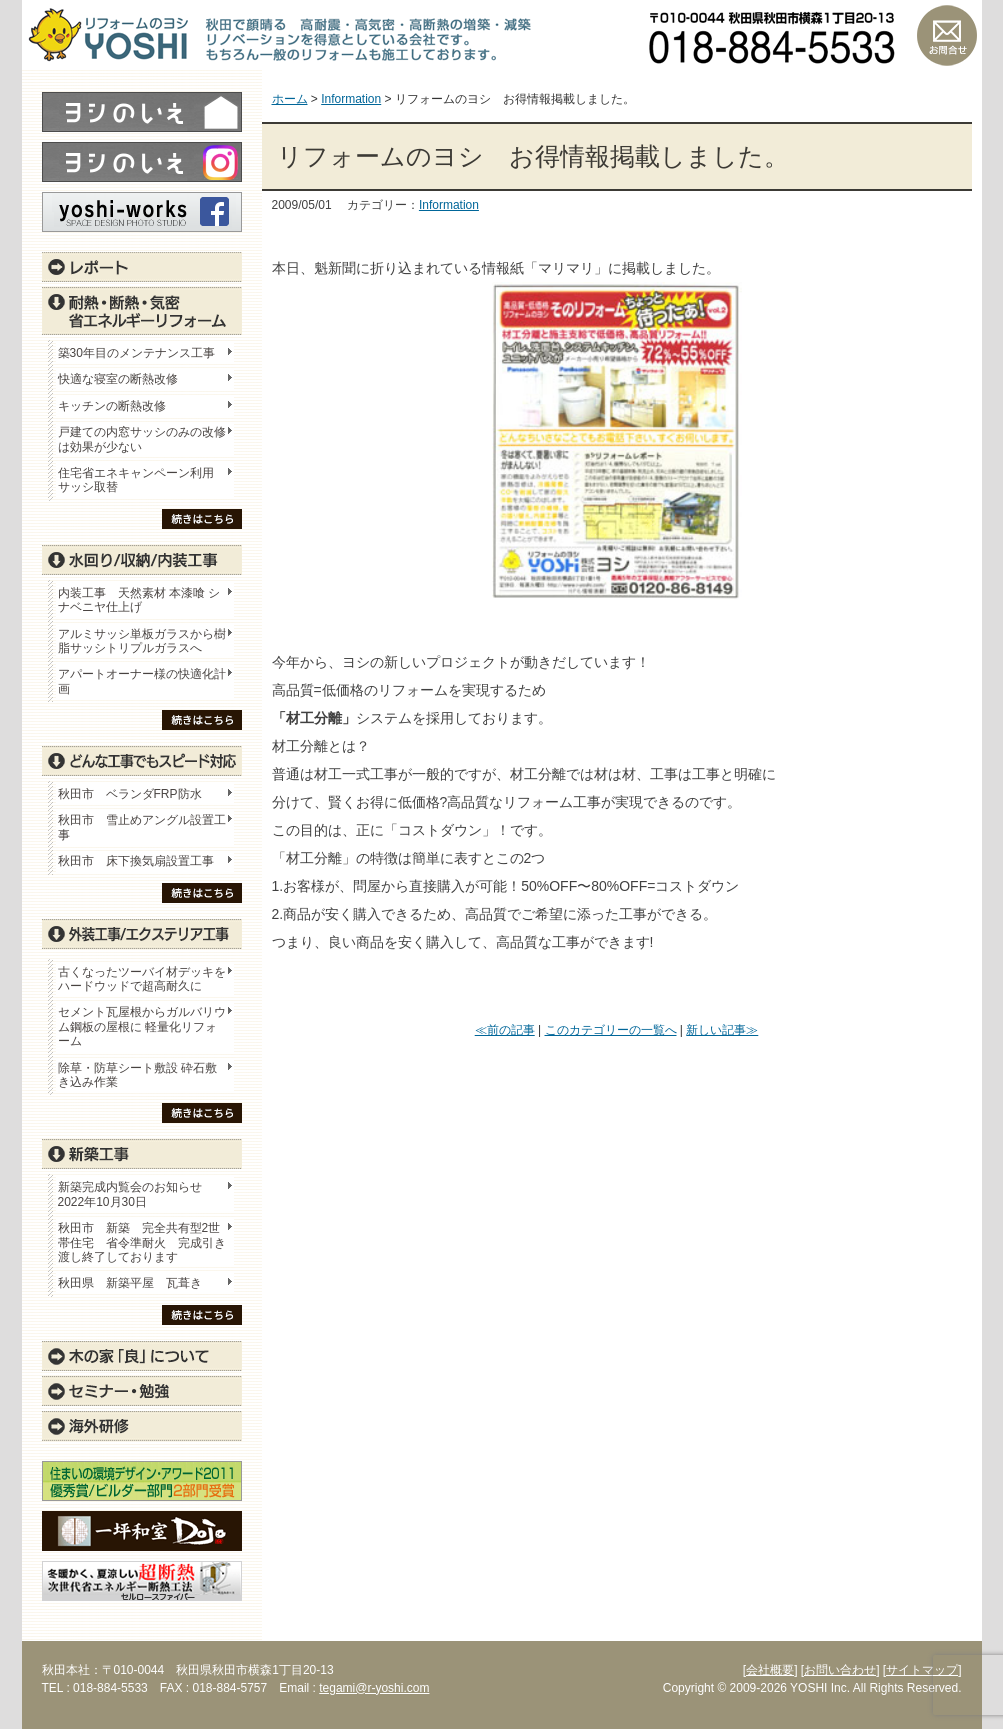  I want to click on このカテゴリーの一覧へ, so click(611, 1030).